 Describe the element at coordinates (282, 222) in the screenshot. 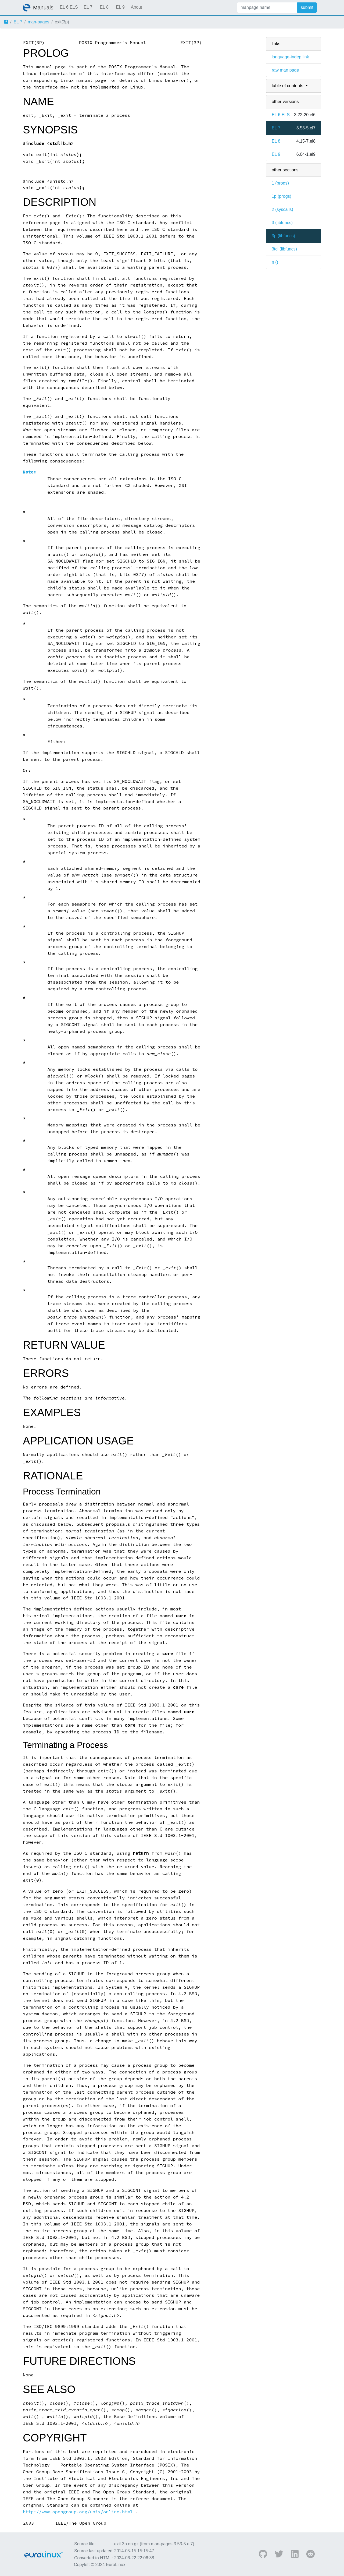

I see `3 ()` at that location.